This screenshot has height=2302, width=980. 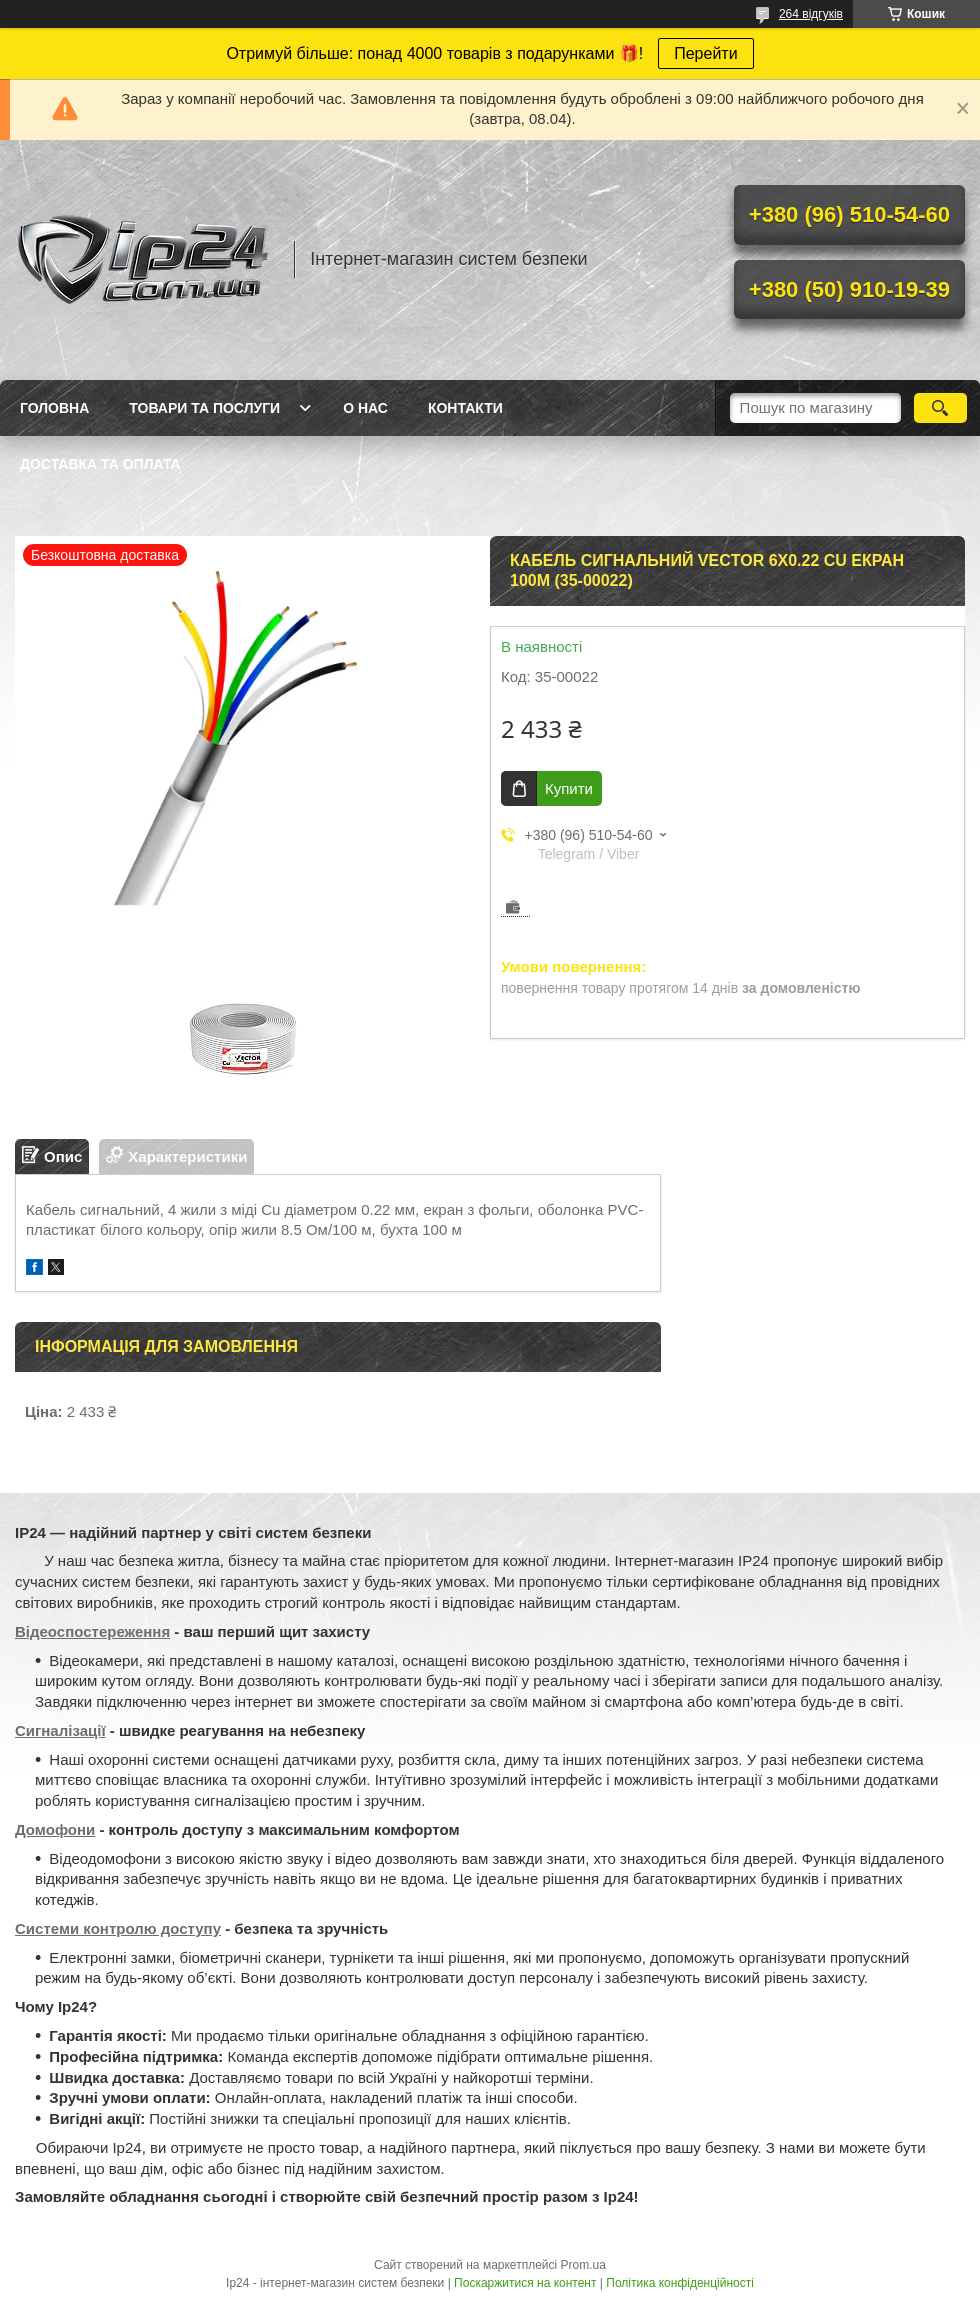 What do you see at coordinates (465, 408) in the screenshot?
I see `Контакти` at bounding box center [465, 408].